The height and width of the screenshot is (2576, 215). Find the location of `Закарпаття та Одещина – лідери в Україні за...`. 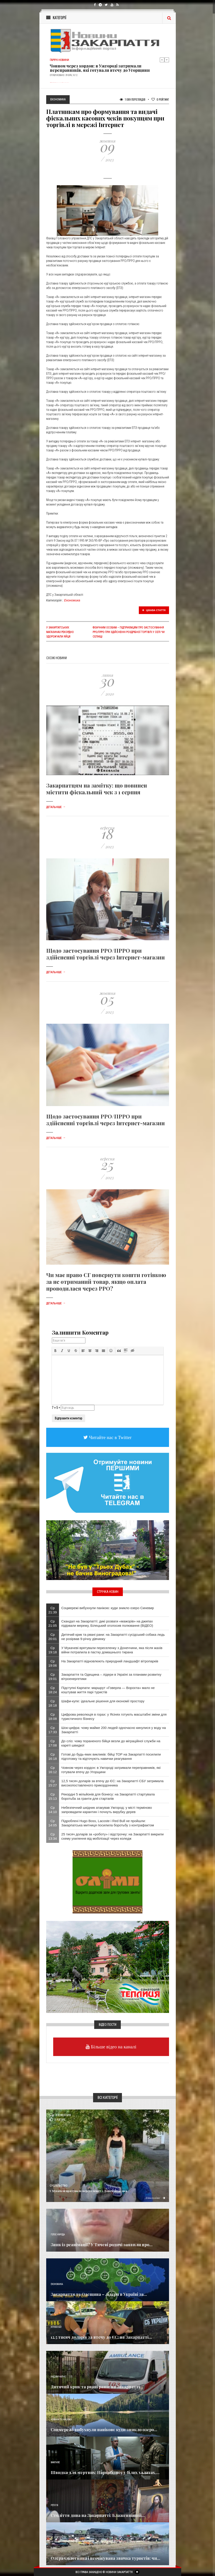

Закарпаття та Одещина – лідери в Україні за... is located at coordinates (99, 2294).